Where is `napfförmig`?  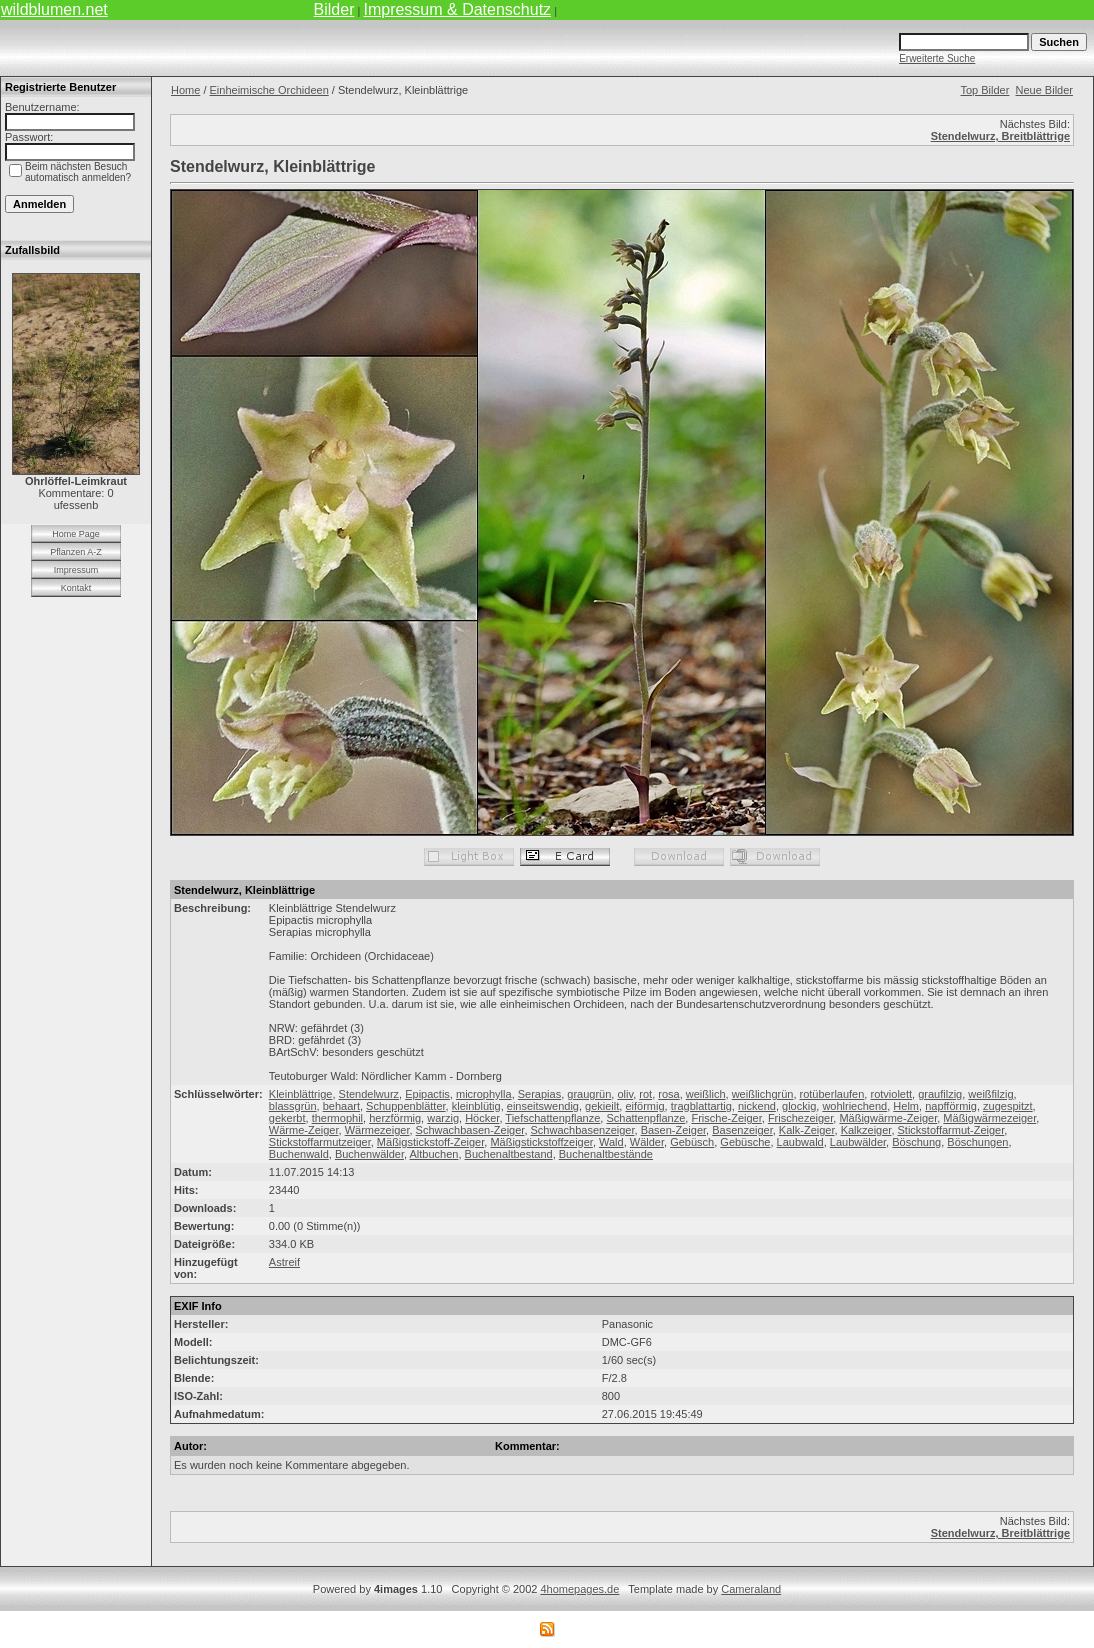
napfförmig is located at coordinates (951, 1106).